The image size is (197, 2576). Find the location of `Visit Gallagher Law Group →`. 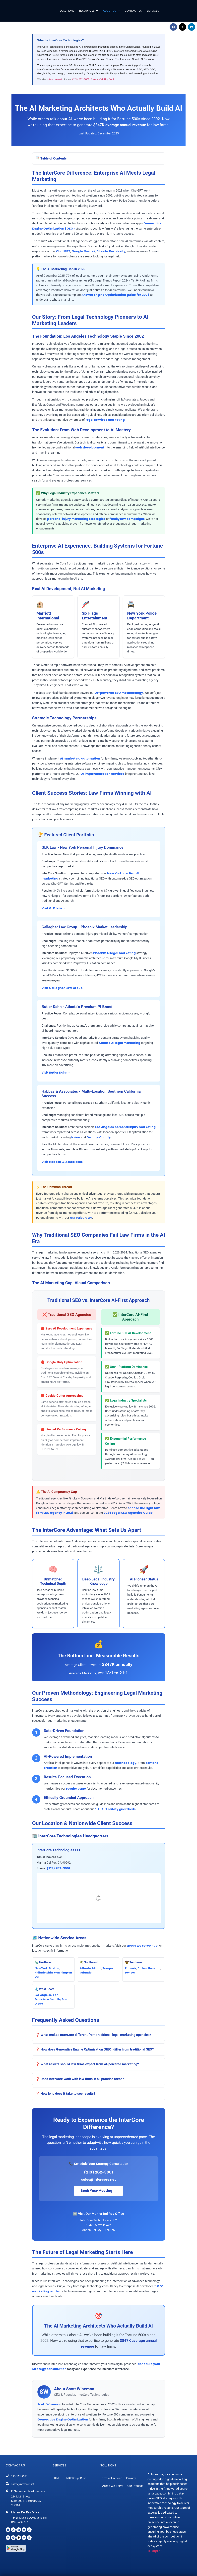

Visit Gallagher Law Group → is located at coordinates (64, 988).